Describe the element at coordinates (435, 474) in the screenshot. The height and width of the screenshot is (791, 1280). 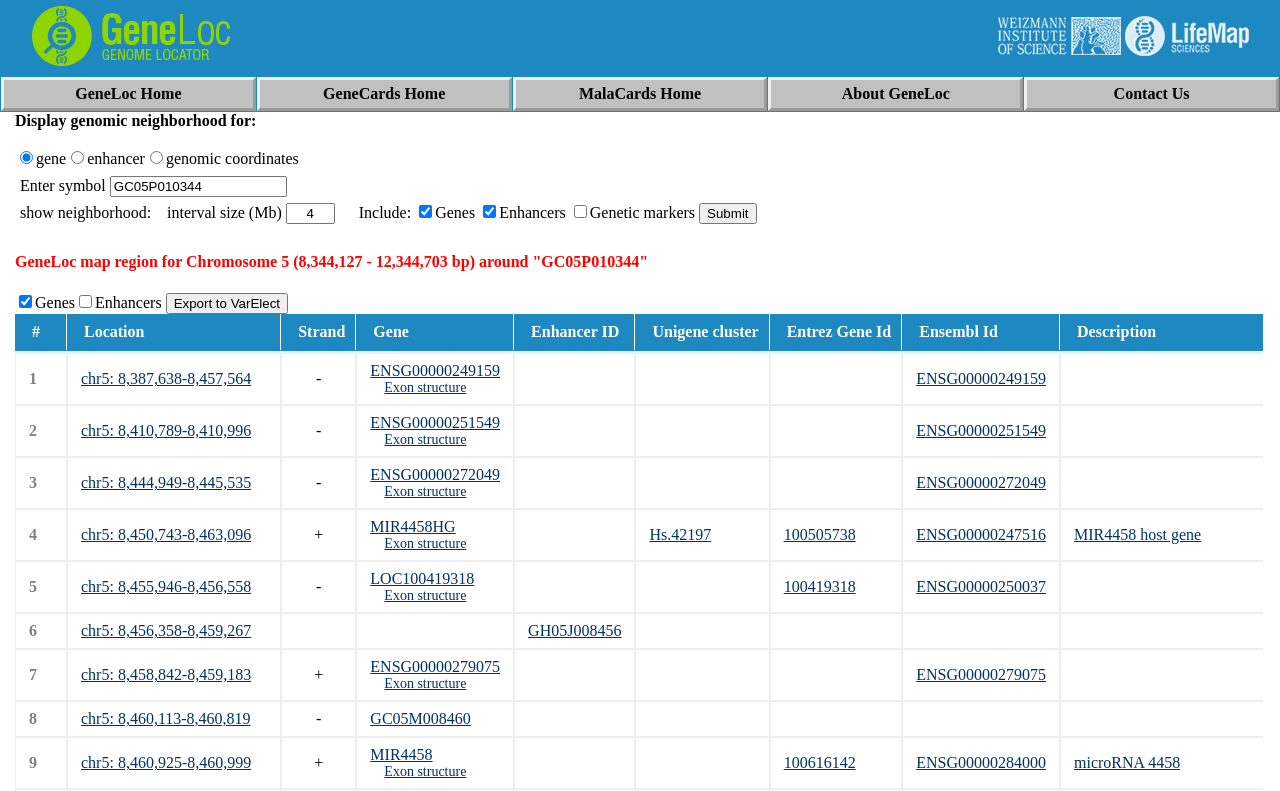
I see `ENSG00000272049` at that location.